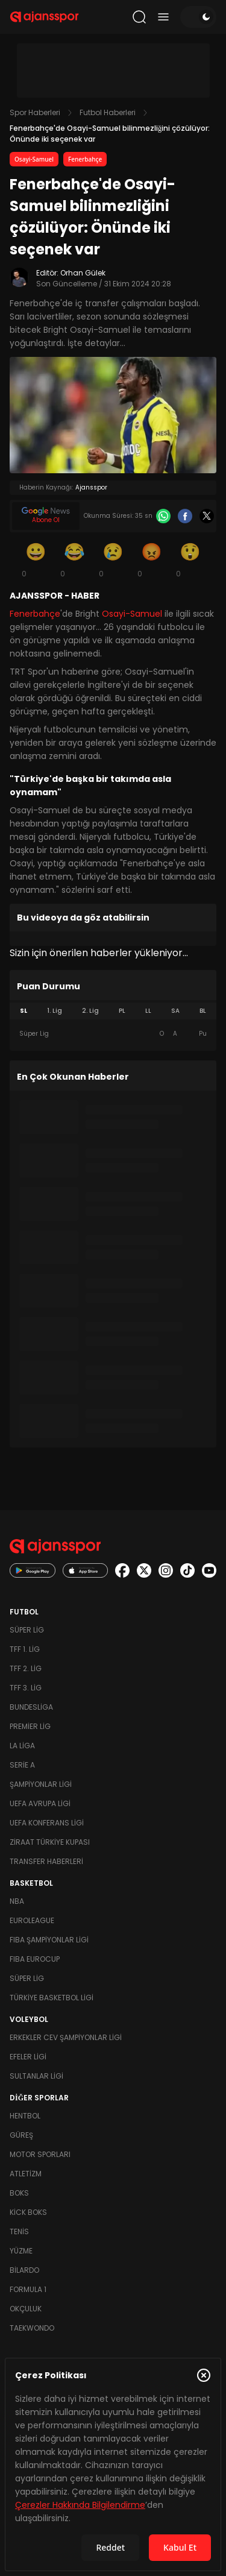  Describe the element at coordinates (25, 2116) in the screenshot. I see `Hentbol` at that location.